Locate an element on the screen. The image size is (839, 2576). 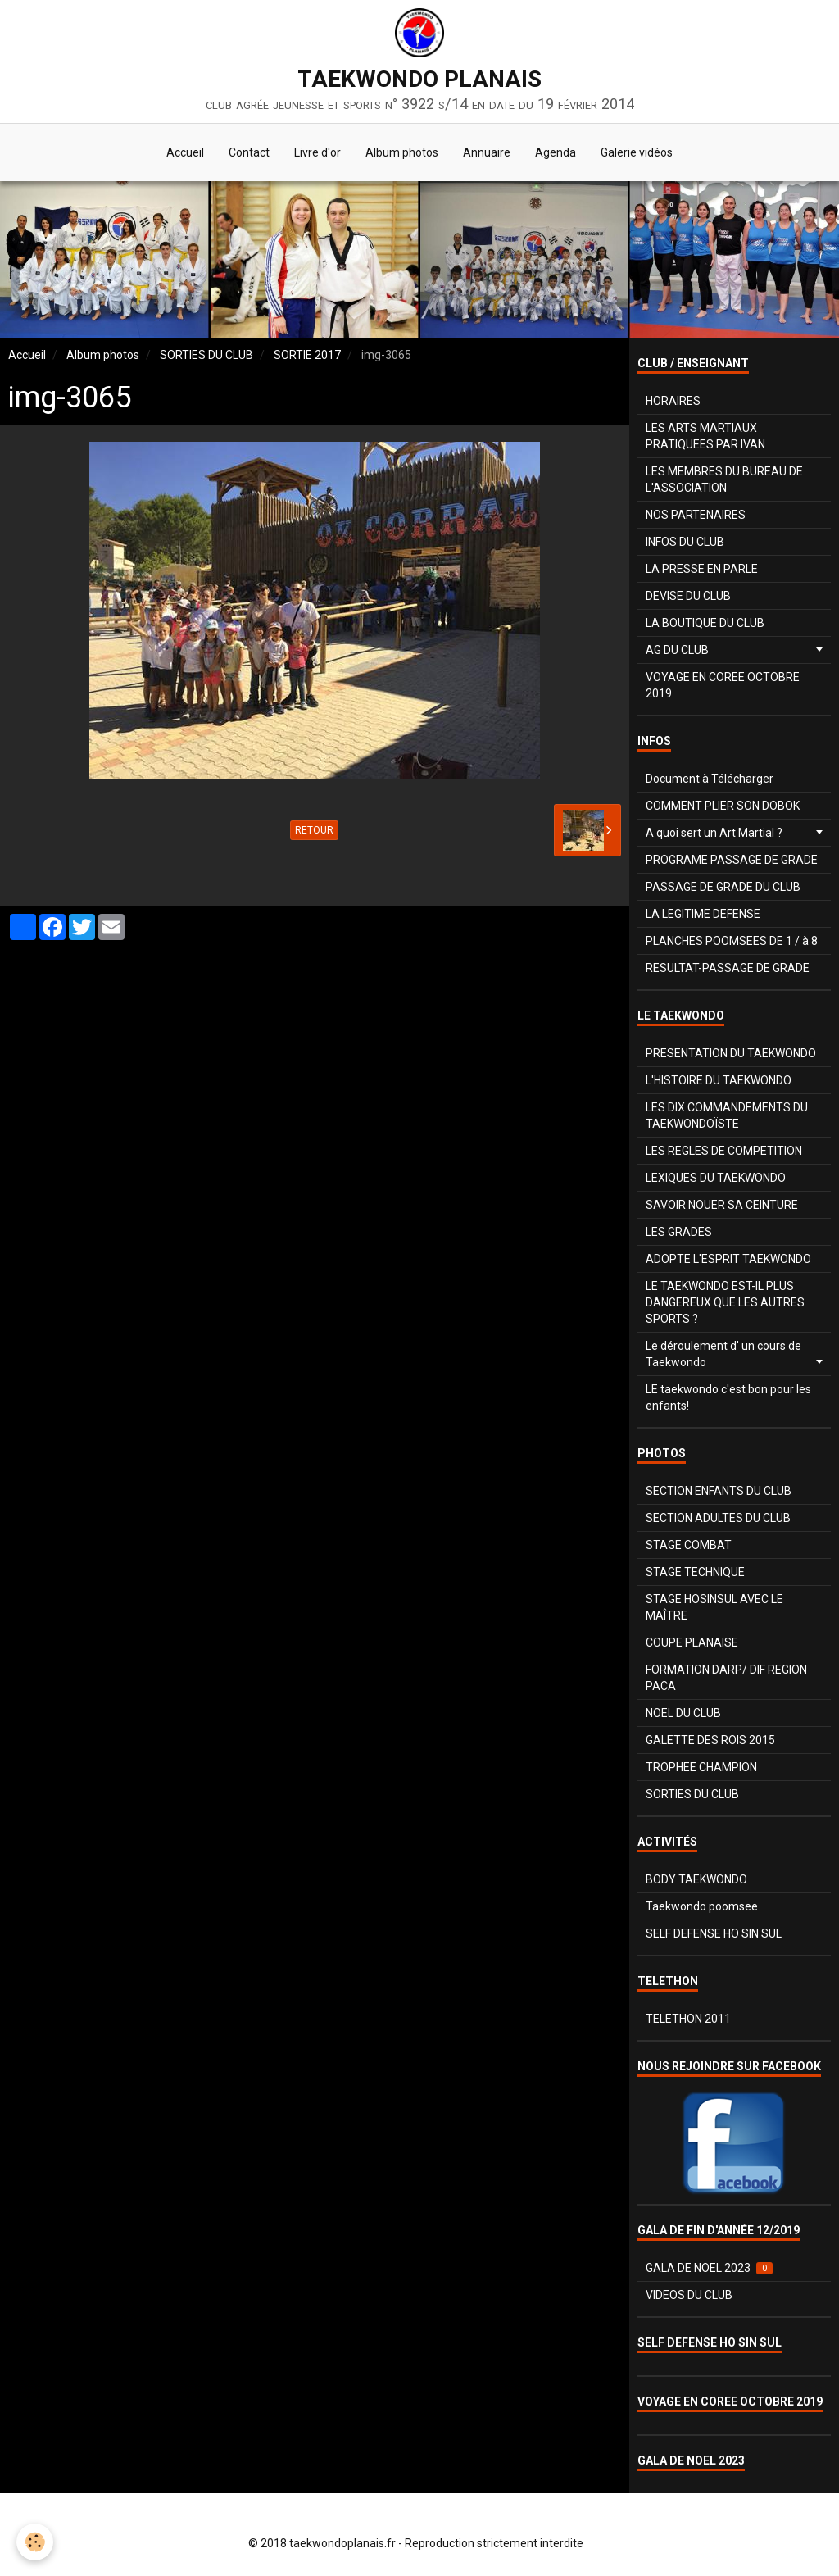
Le déroulement d' un cours de Taekwondo is located at coordinates (723, 1354).